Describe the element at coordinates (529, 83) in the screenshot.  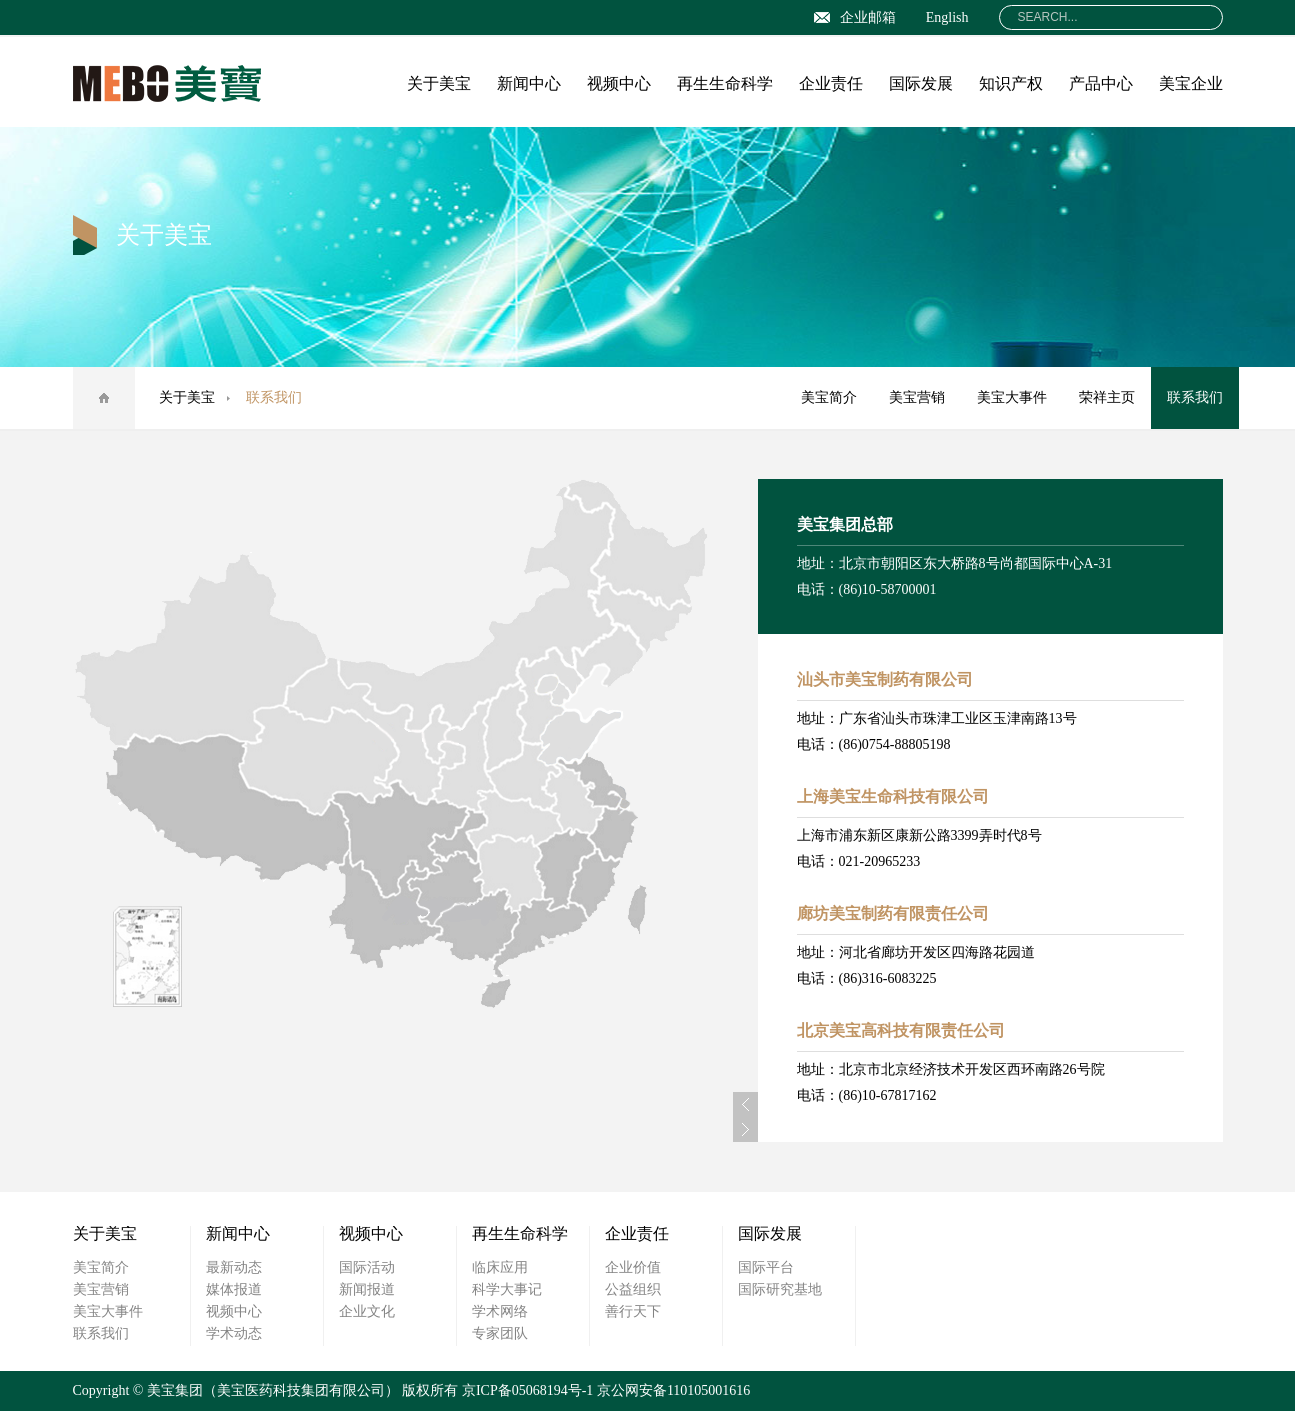
I see `新闻中心` at that location.